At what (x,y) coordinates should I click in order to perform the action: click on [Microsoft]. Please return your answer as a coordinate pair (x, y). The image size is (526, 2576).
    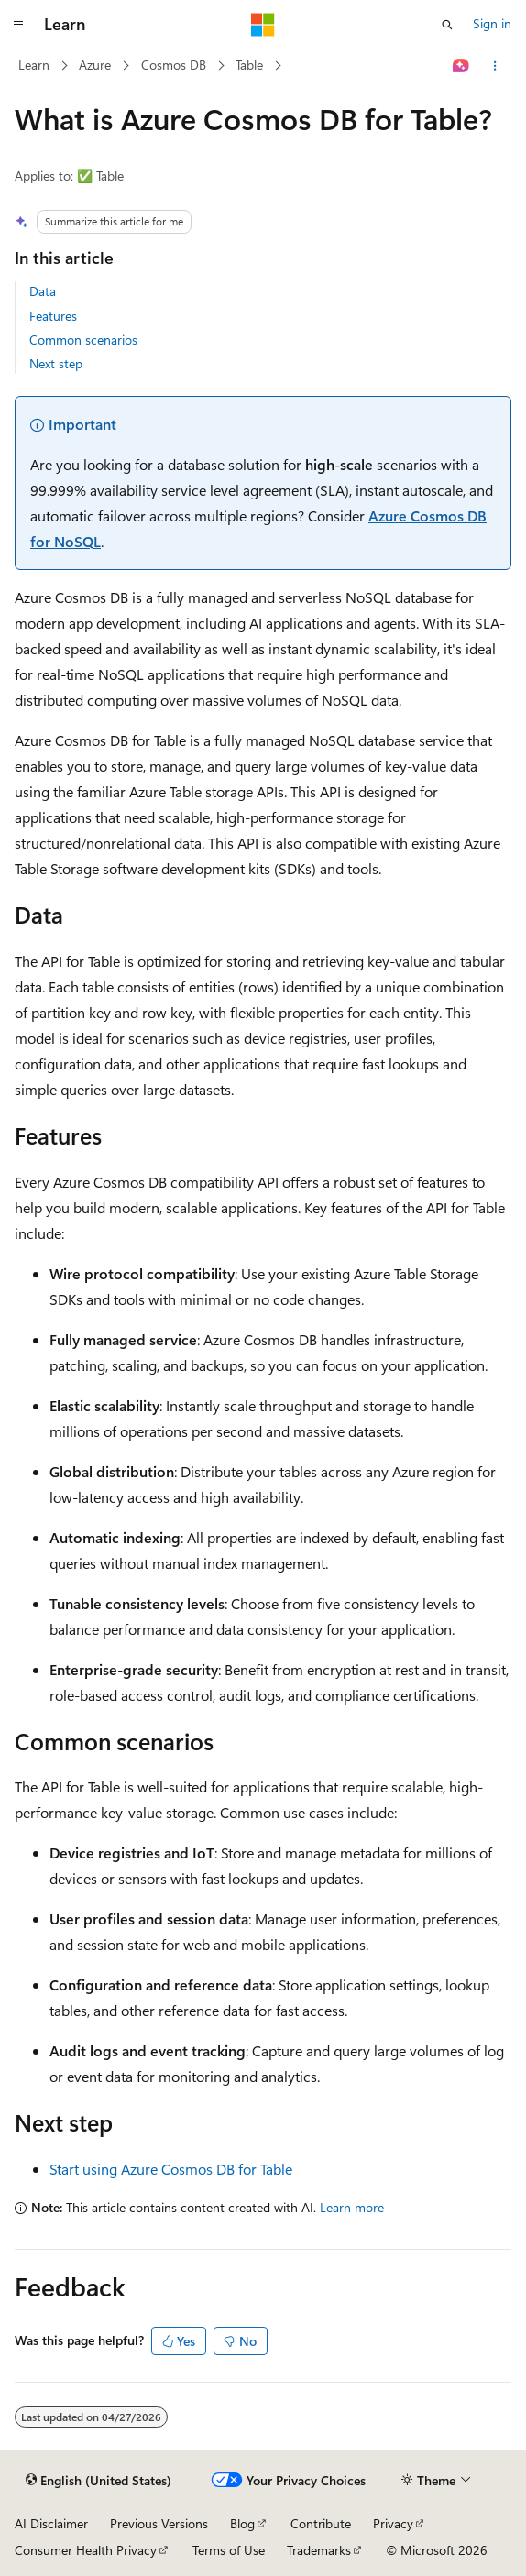
    Looking at the image, I should click on (263, 25).